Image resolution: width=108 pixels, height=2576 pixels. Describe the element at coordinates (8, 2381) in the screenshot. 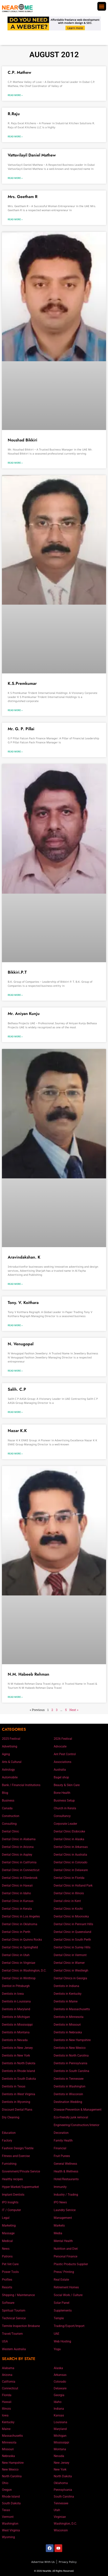

I see `California` at that location.